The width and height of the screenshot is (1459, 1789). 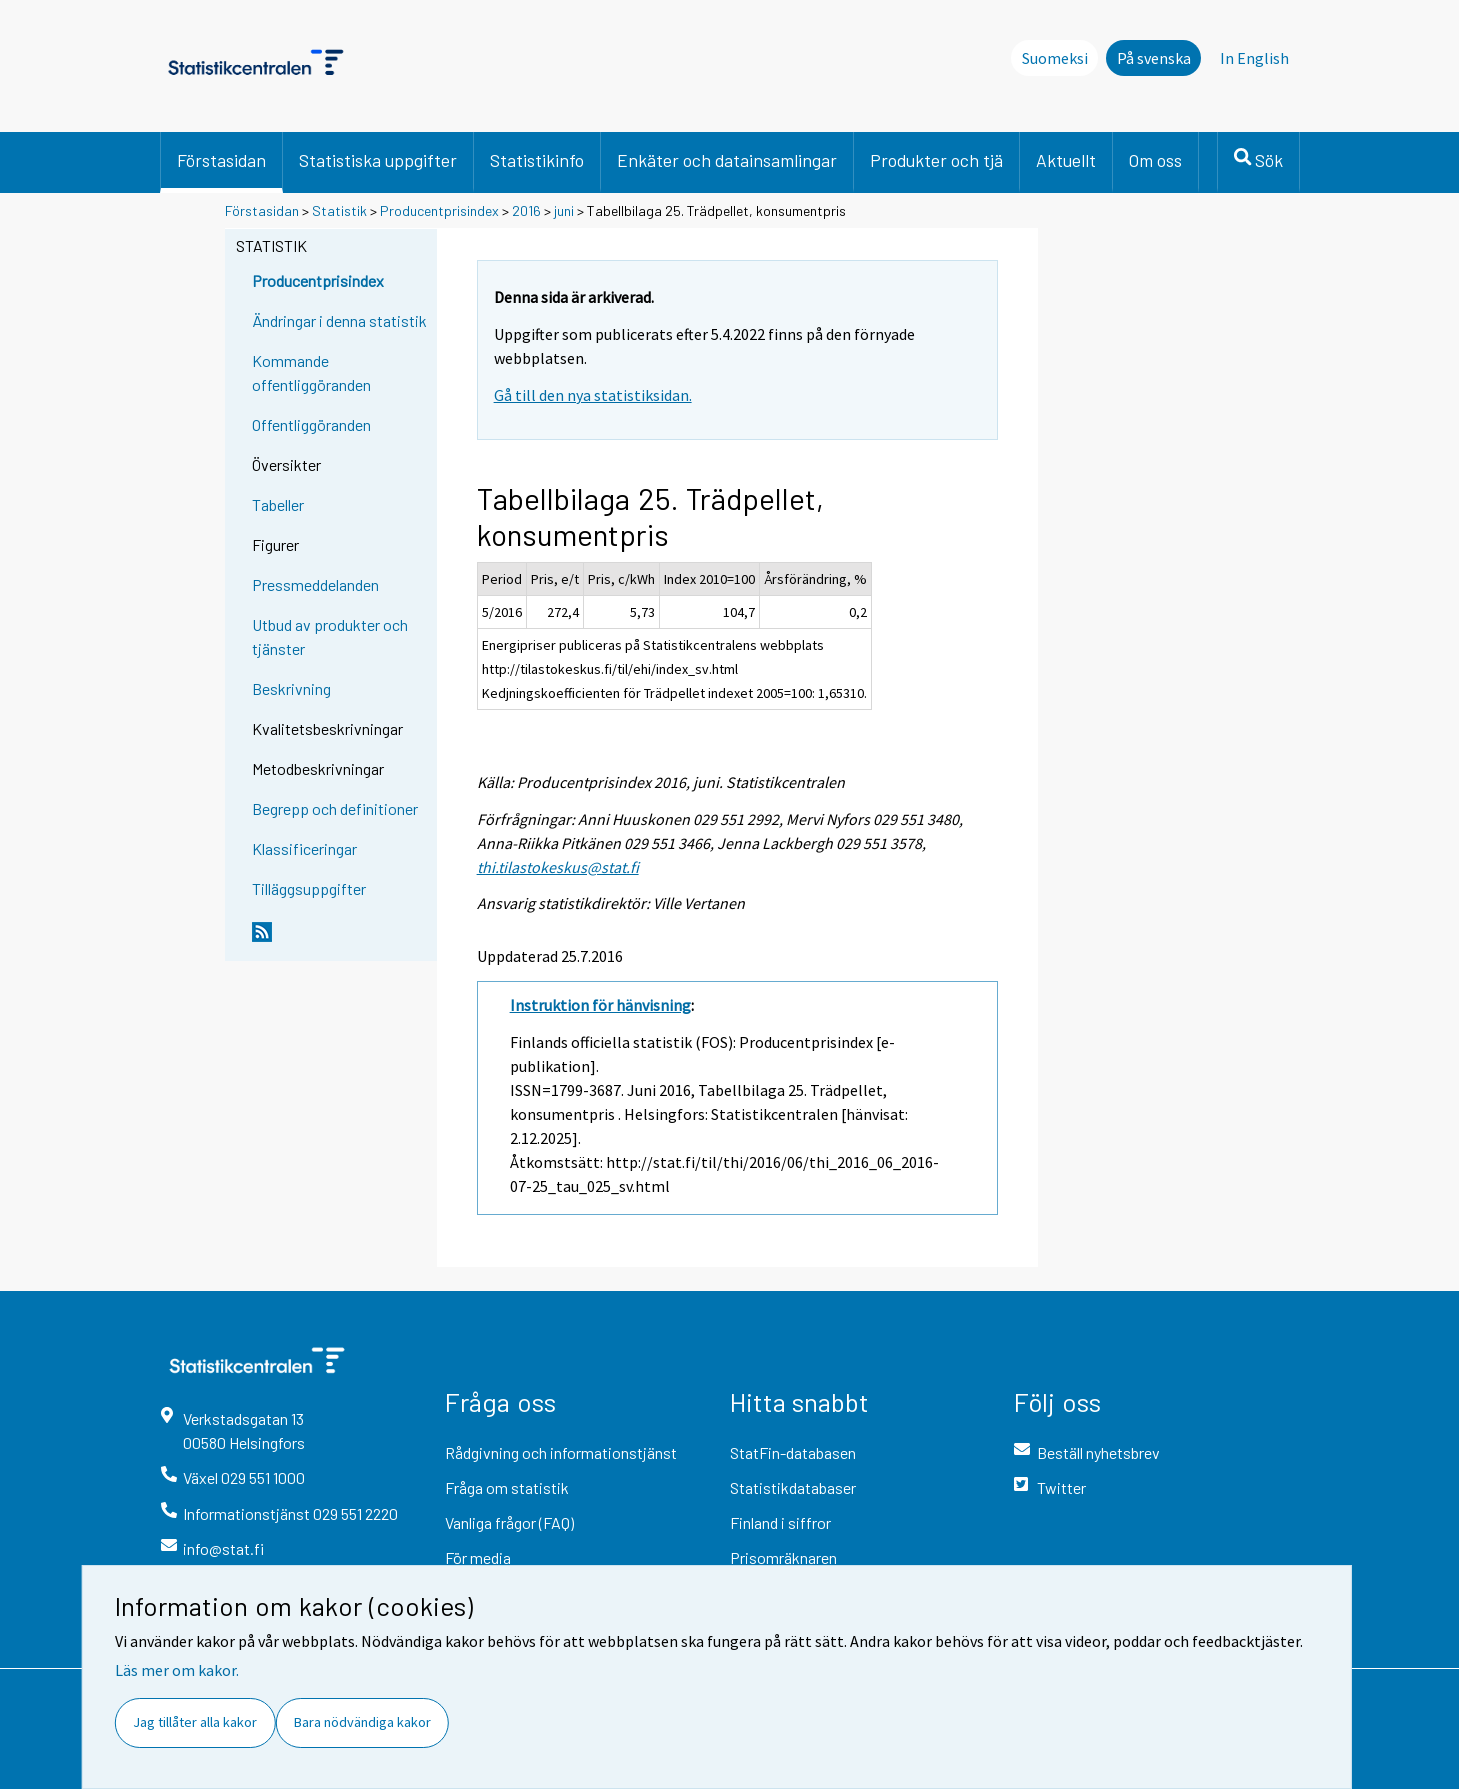 What do you see at coordinates (783, 1557) in the screenshot?
I see `Prisomräknaren` at bounding box center [783, 1557].